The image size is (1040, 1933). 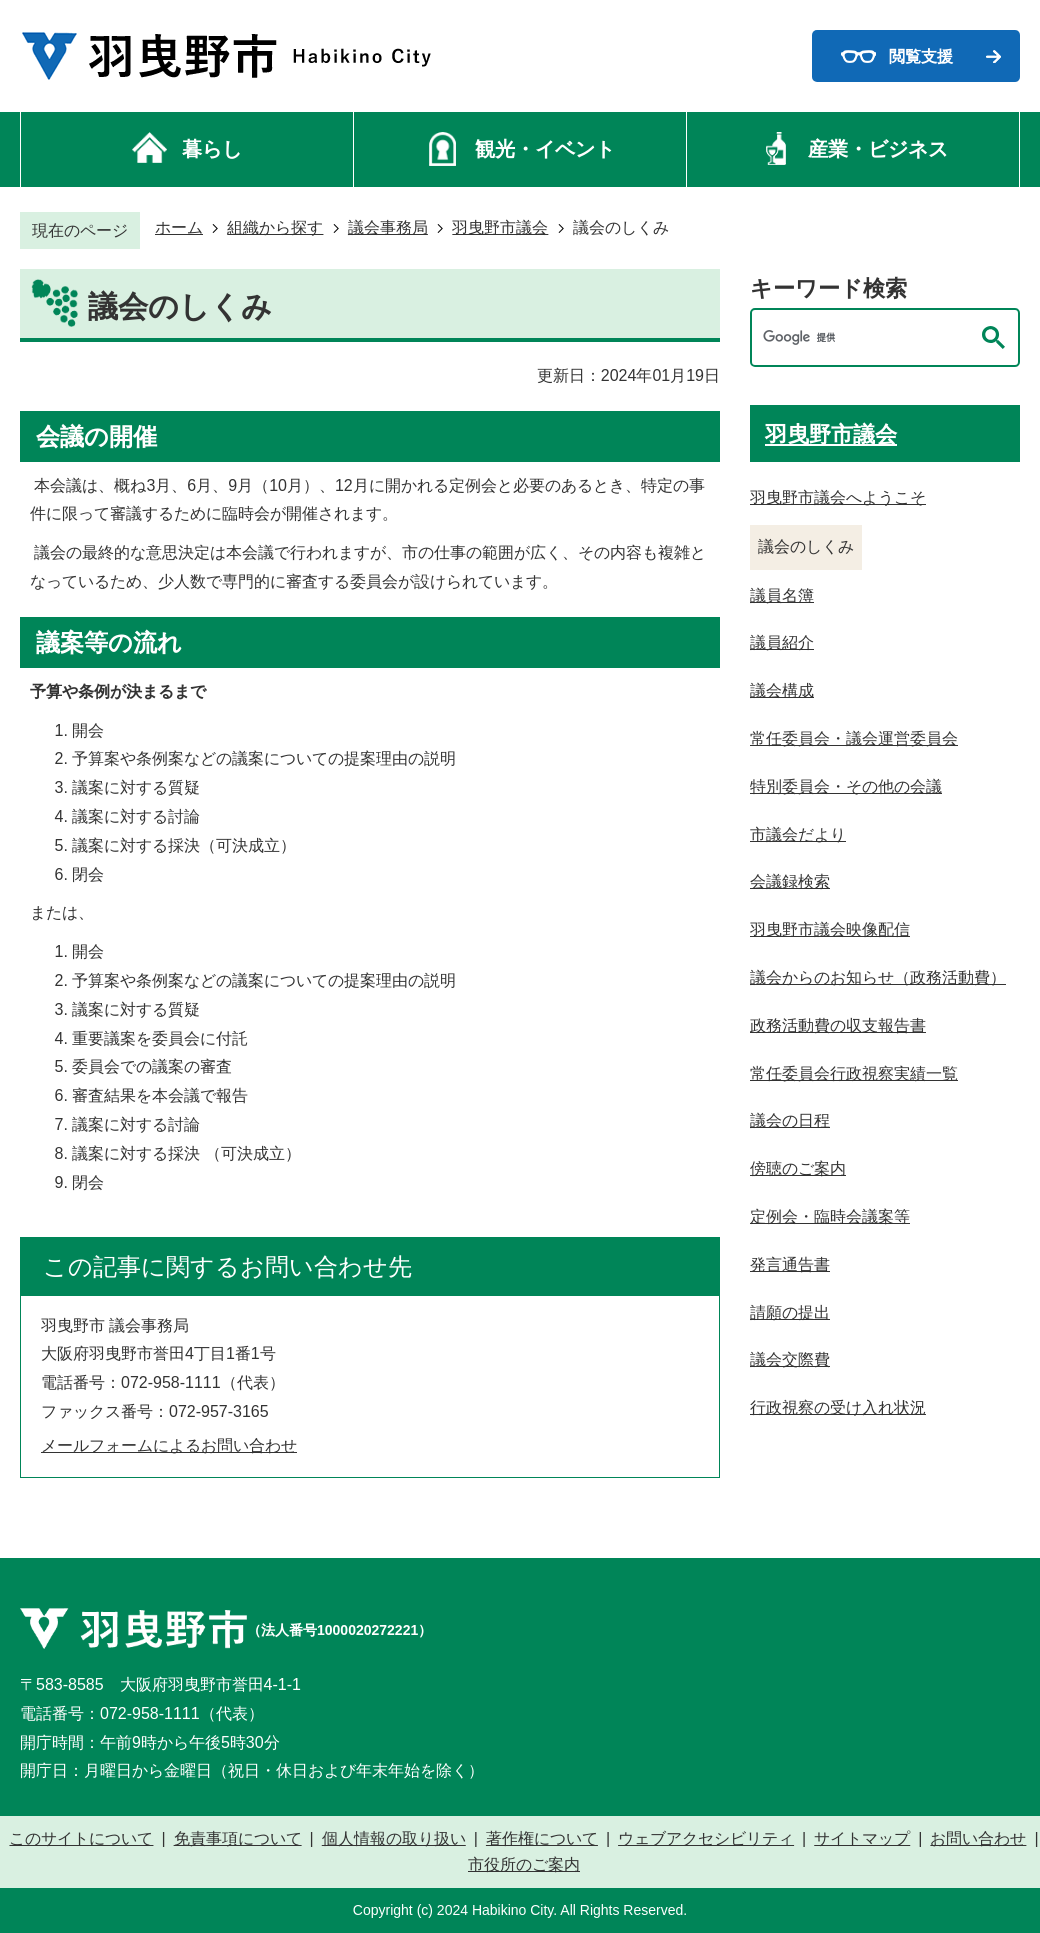 What do you see at coordinates (275, 227) in the screenshot?
I see `組織から探す` at bounding box center [275, 227].